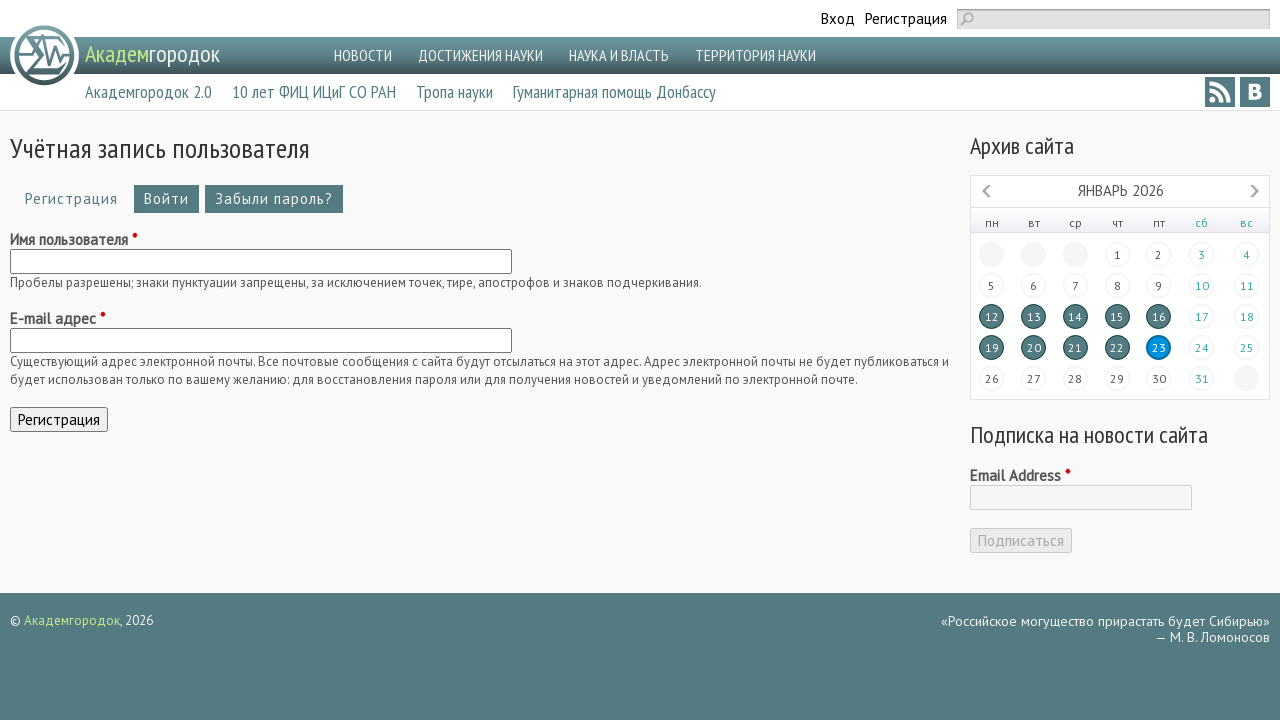 The width and height of the screenshot is (1280, 720). Describe the element at coordinates (72, 620) in the screenshot. I see `Академгородок` at that location.